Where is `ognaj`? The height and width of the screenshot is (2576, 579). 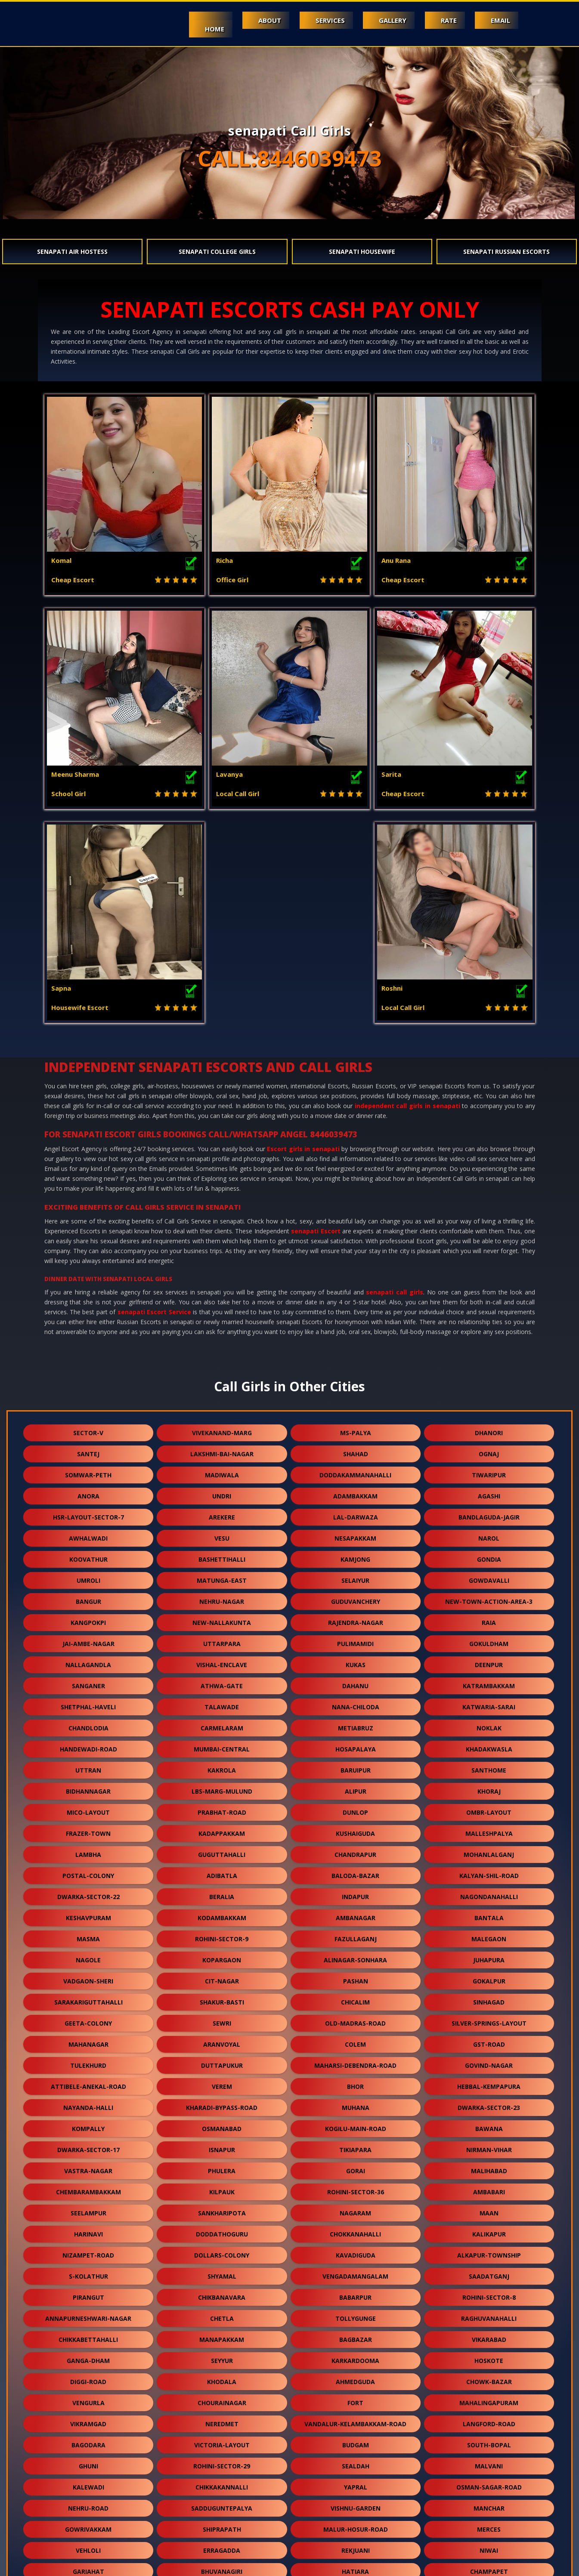
ognaj is located at coordinates (489, 1240).